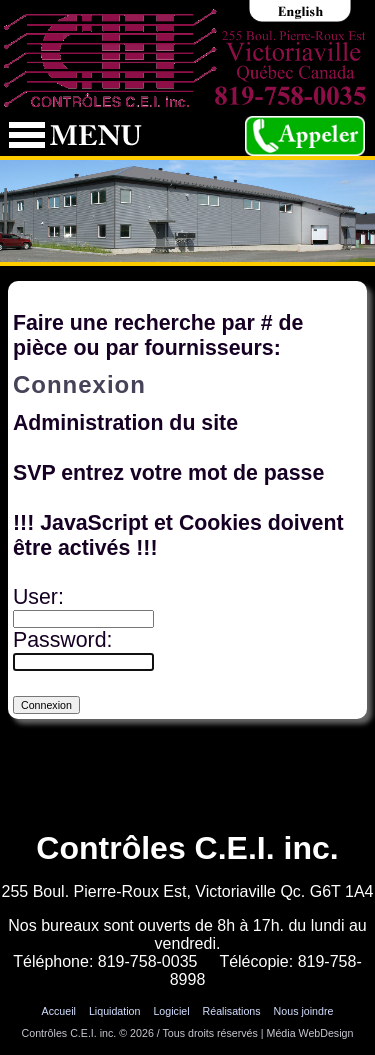 The image size is (375, 1055). I want to click on Nous joindre, so click(304, 1011).